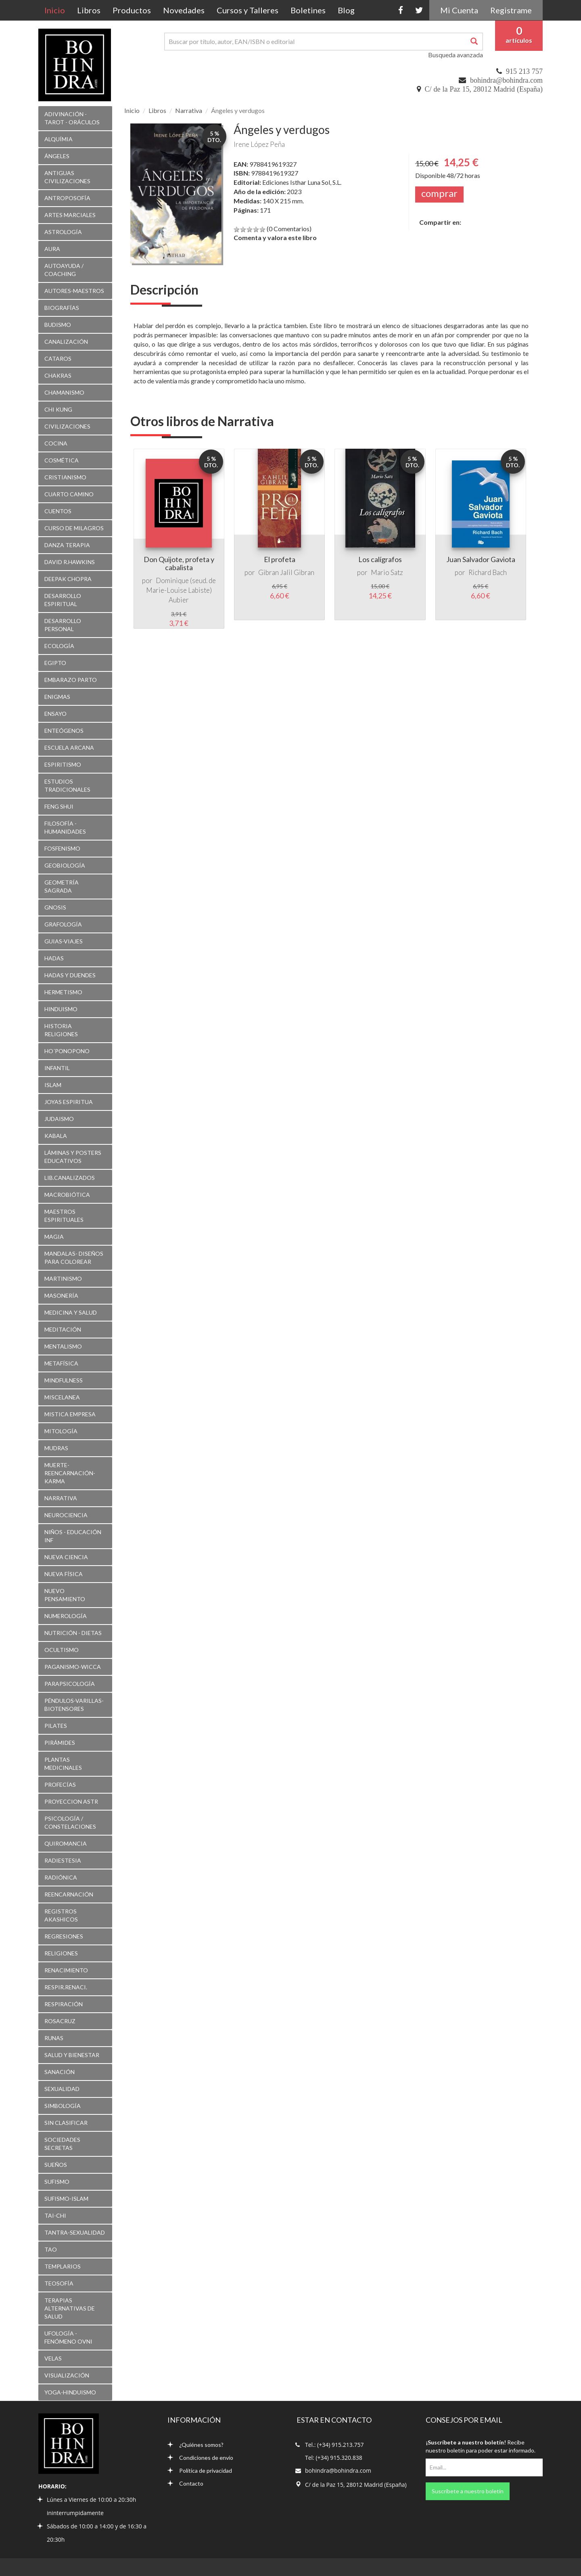  Describe the element at coordinates (524, 71) in the screenshot. I see `915 213 757` at that location.